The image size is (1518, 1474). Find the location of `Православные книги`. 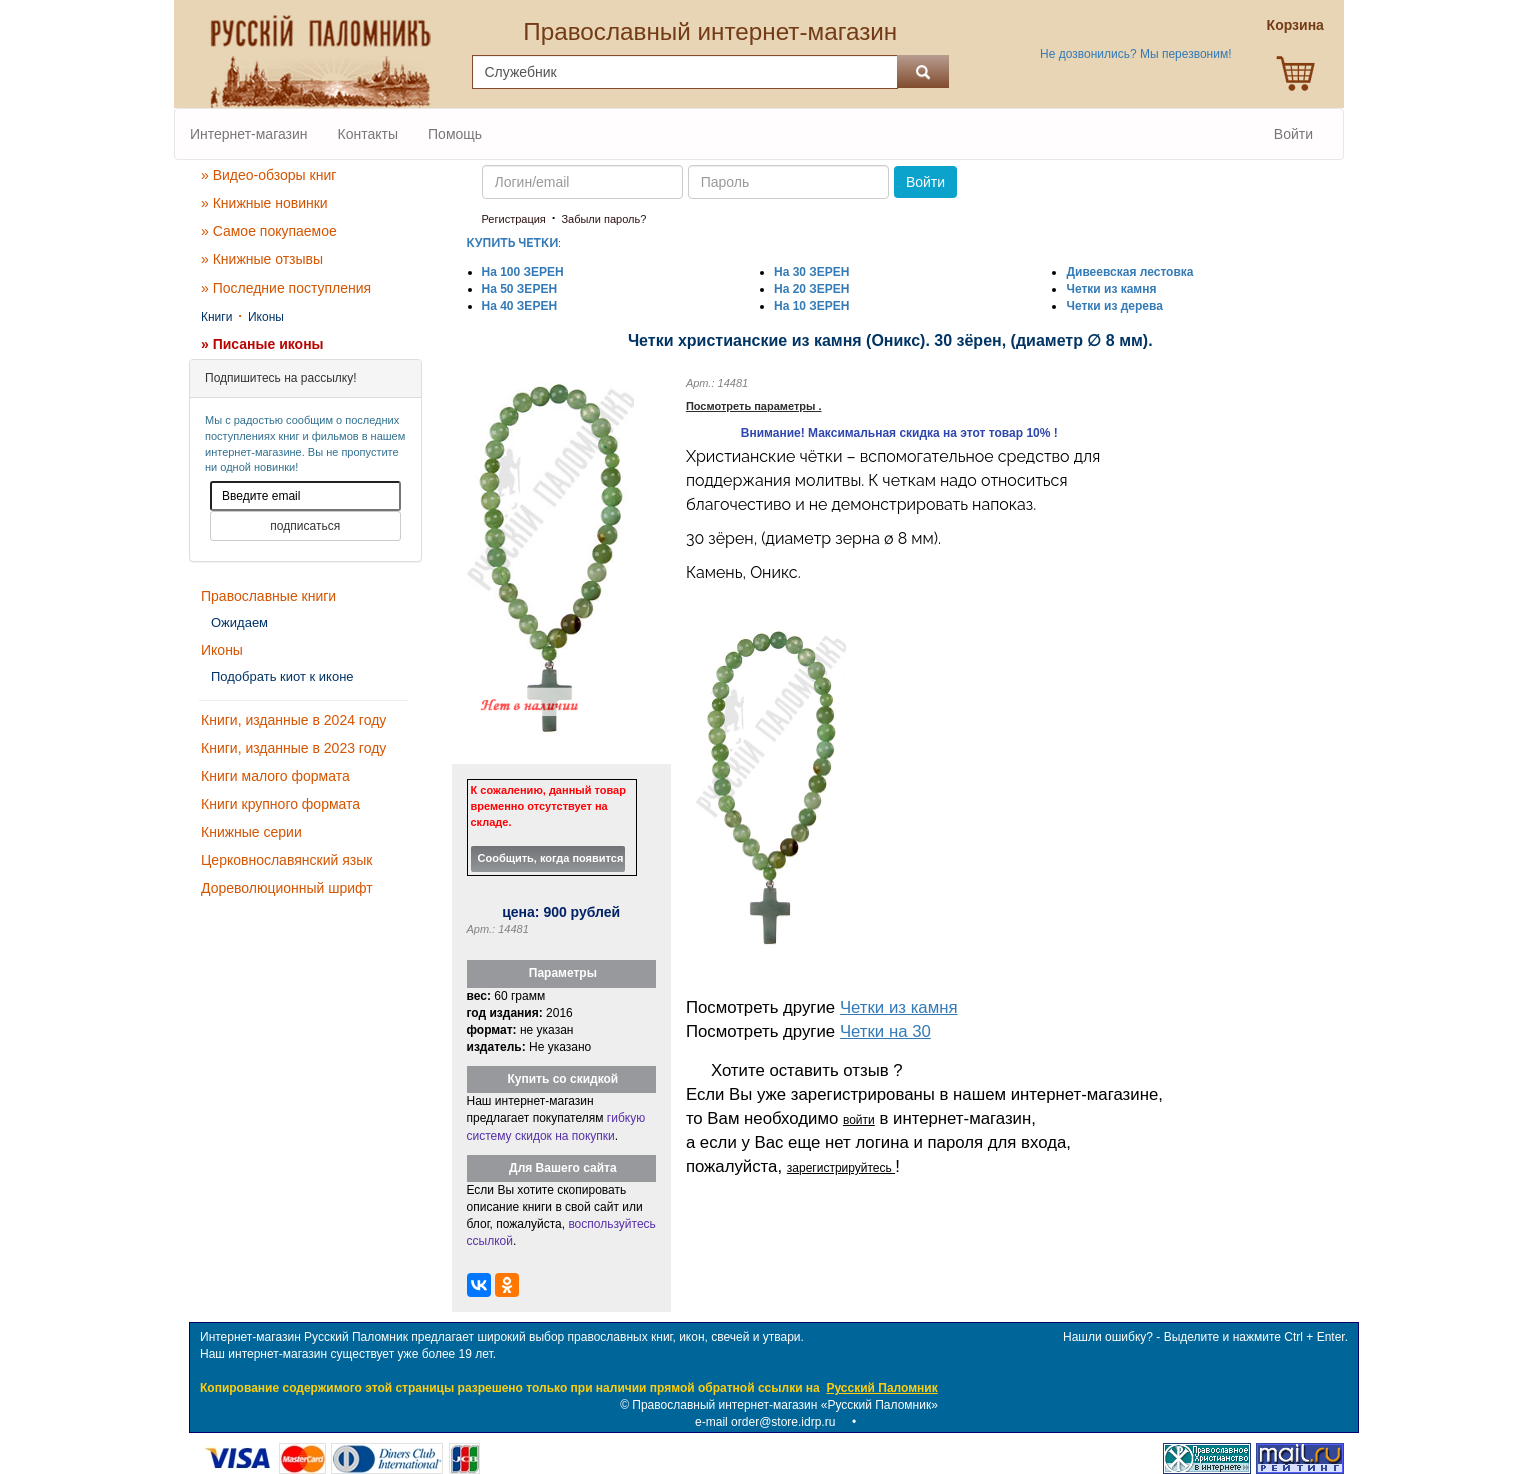

Православные книги is located at coordinates (268, 596).